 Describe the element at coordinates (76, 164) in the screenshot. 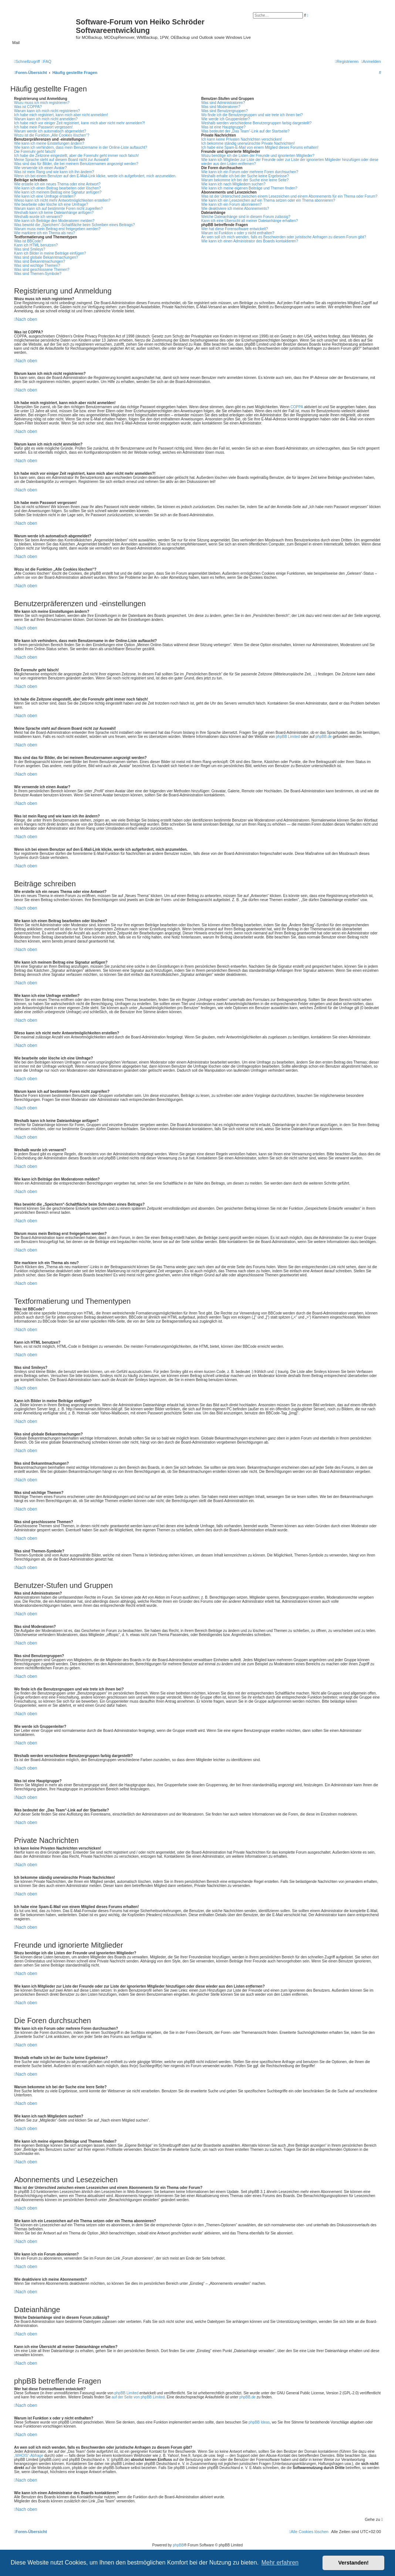

I see `Was sind das für Bilder, die bei meinem Benutzernamen angezeigt werden?` at that location.